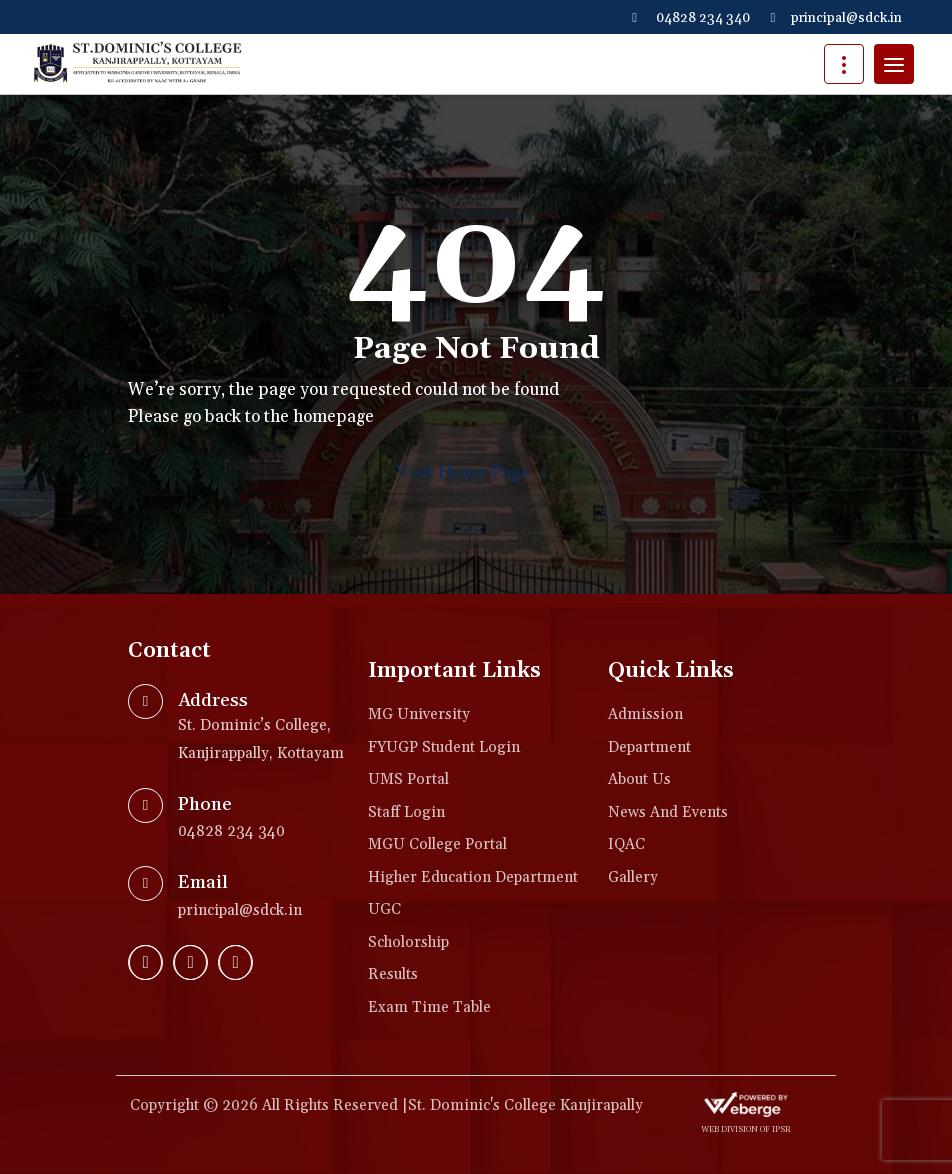  Describe the element at coordinates (444, 747) in the screenshot. I see `FYUGP Student login` at that location.